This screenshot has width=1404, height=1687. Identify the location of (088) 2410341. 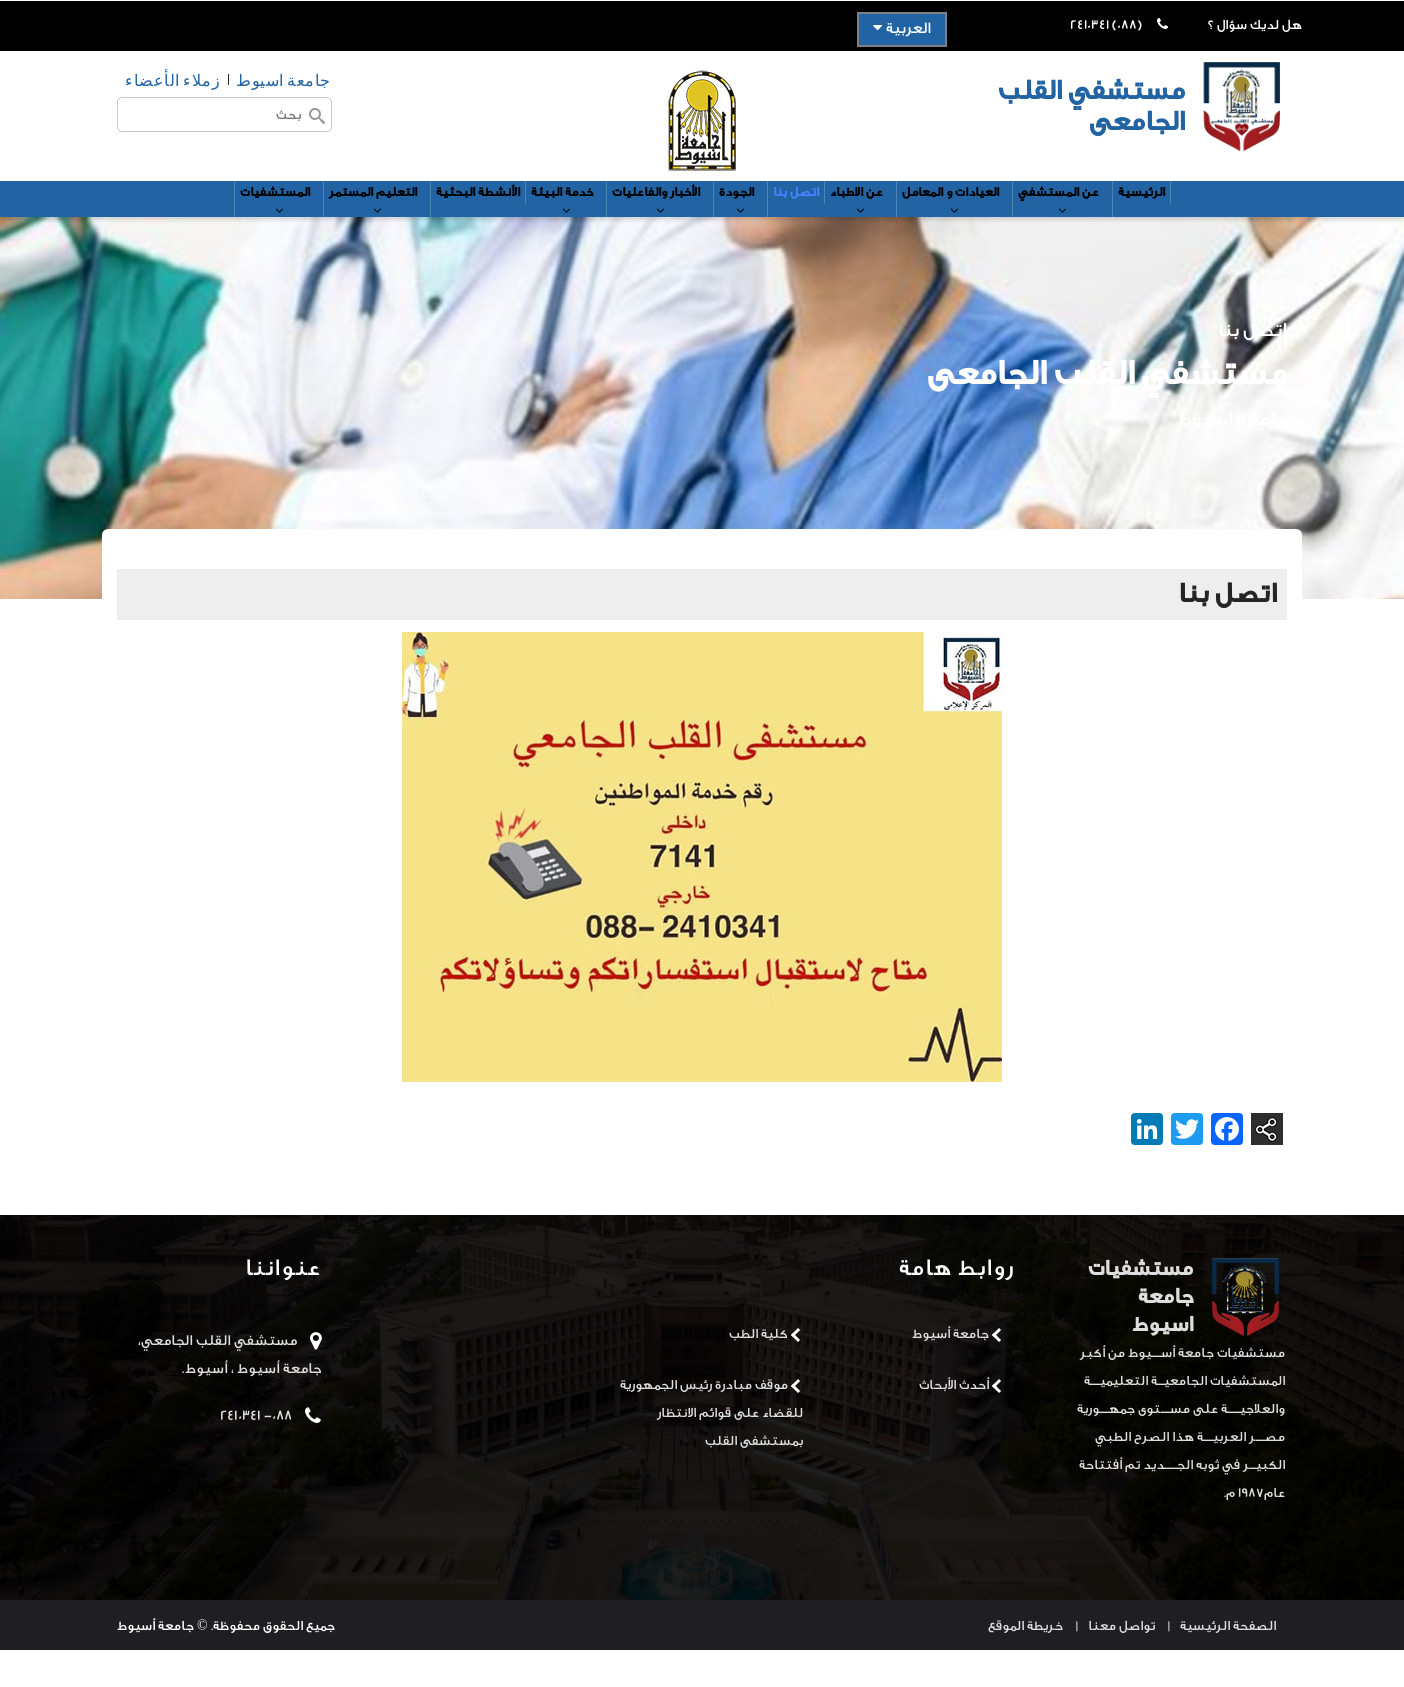
(1106, 24).